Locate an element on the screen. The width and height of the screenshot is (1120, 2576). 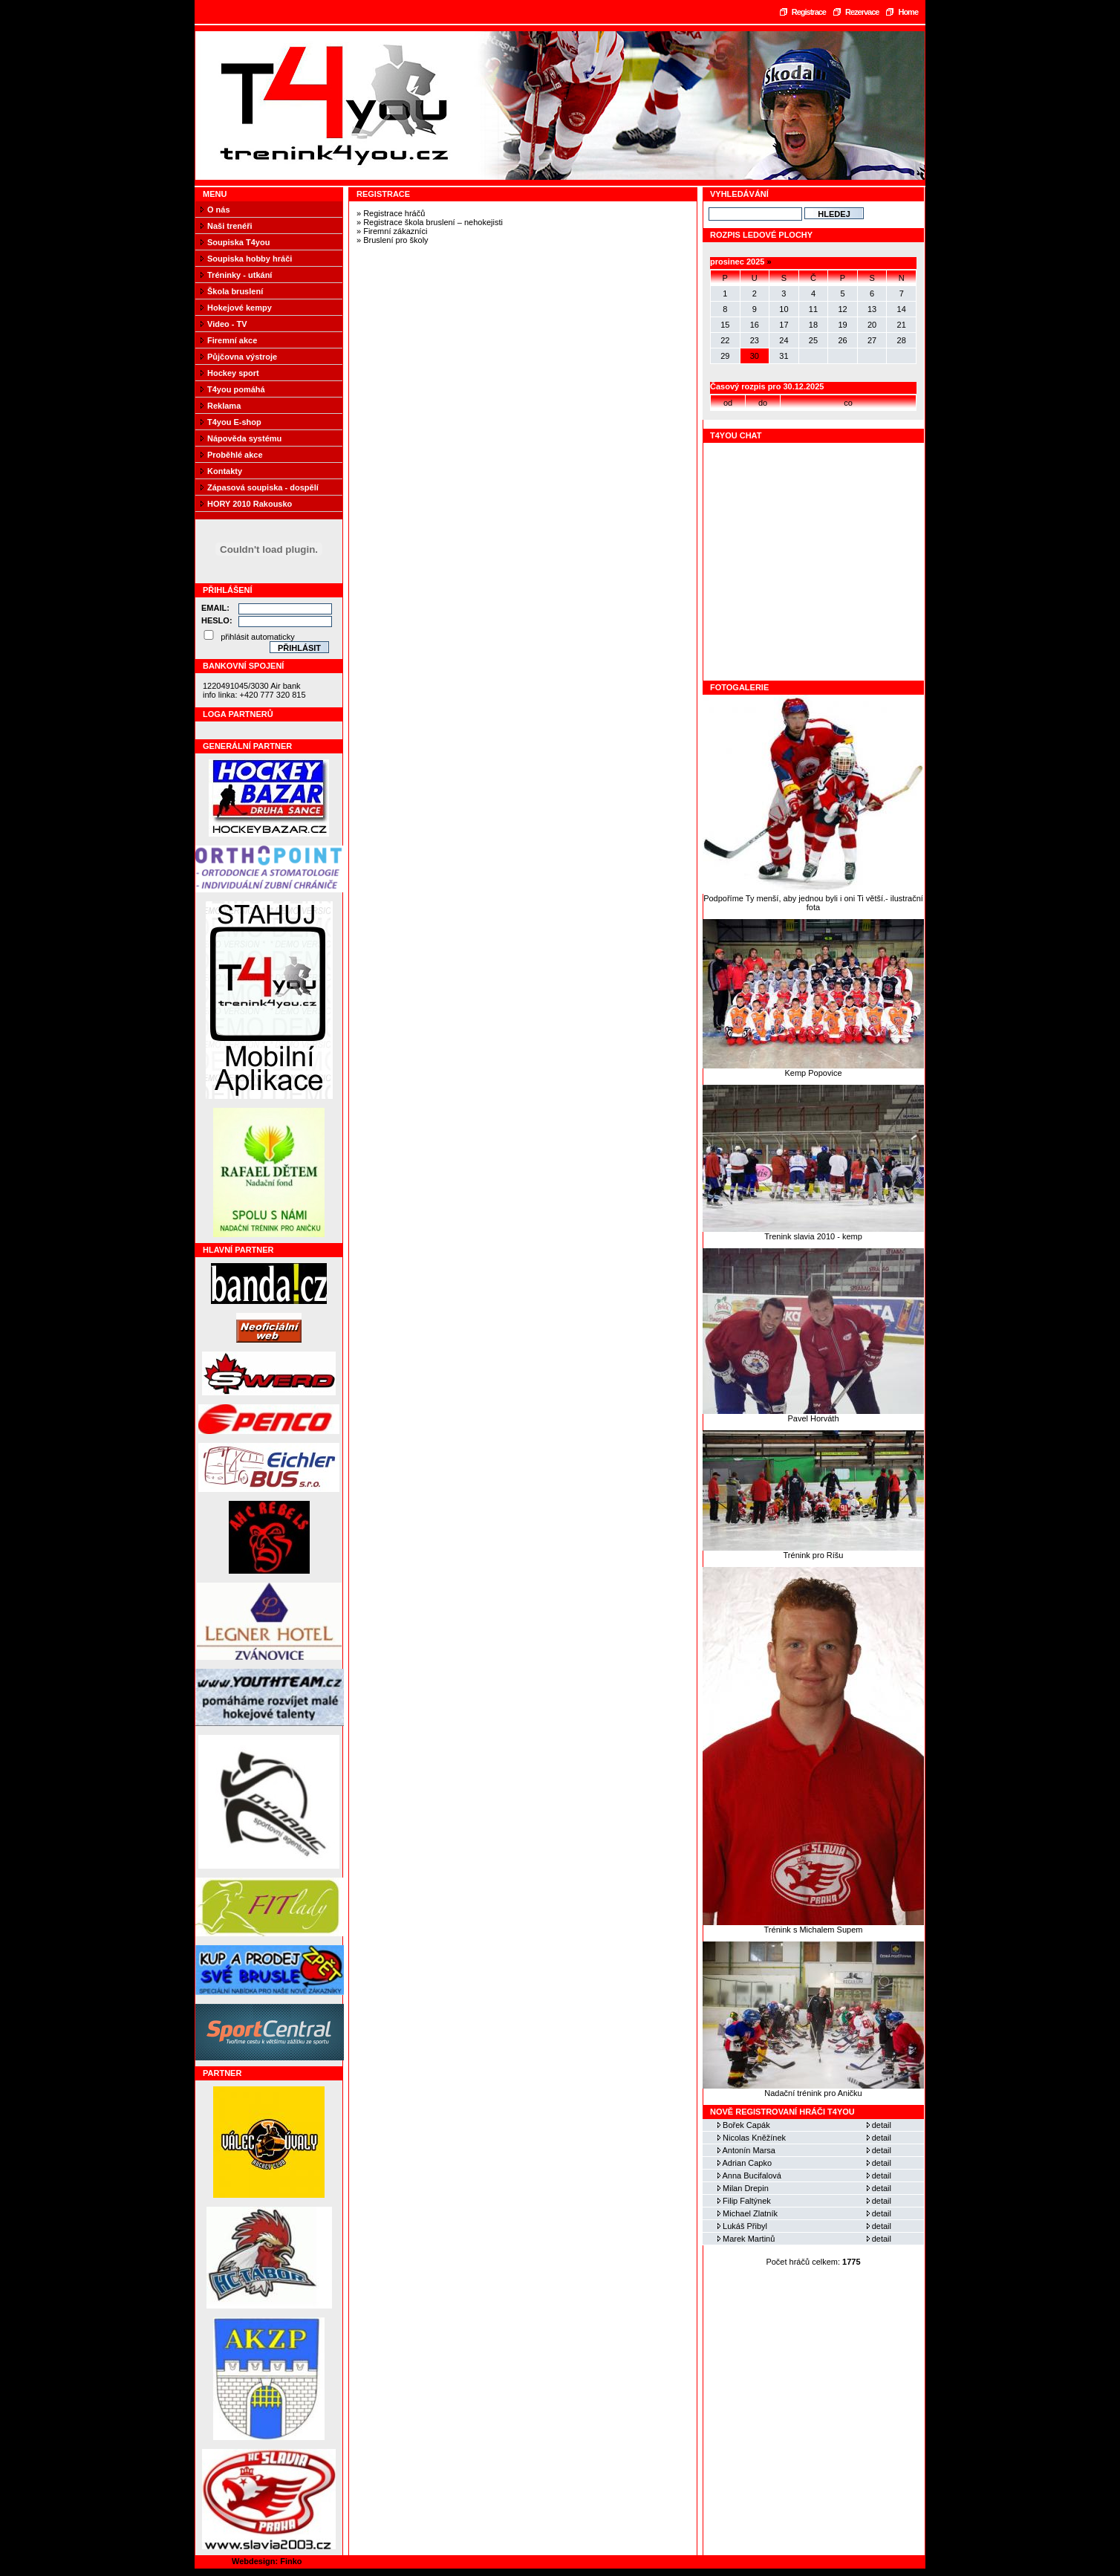
Kontakty is located at coordinates (224, 471).